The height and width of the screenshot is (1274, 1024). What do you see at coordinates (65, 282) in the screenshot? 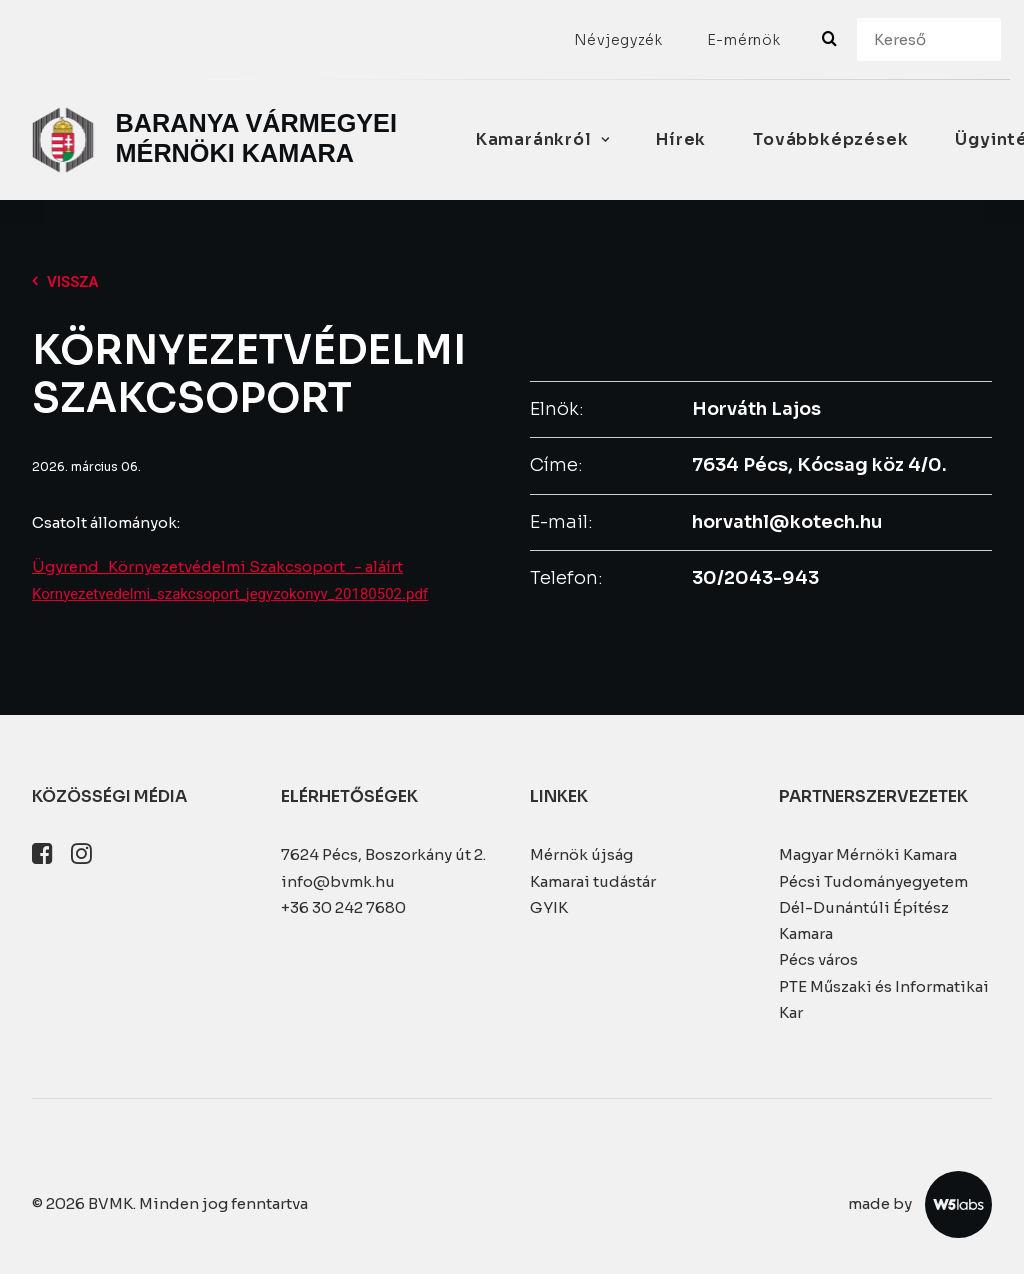
I see `Vissza [button]` at bounding box center [65, 282].